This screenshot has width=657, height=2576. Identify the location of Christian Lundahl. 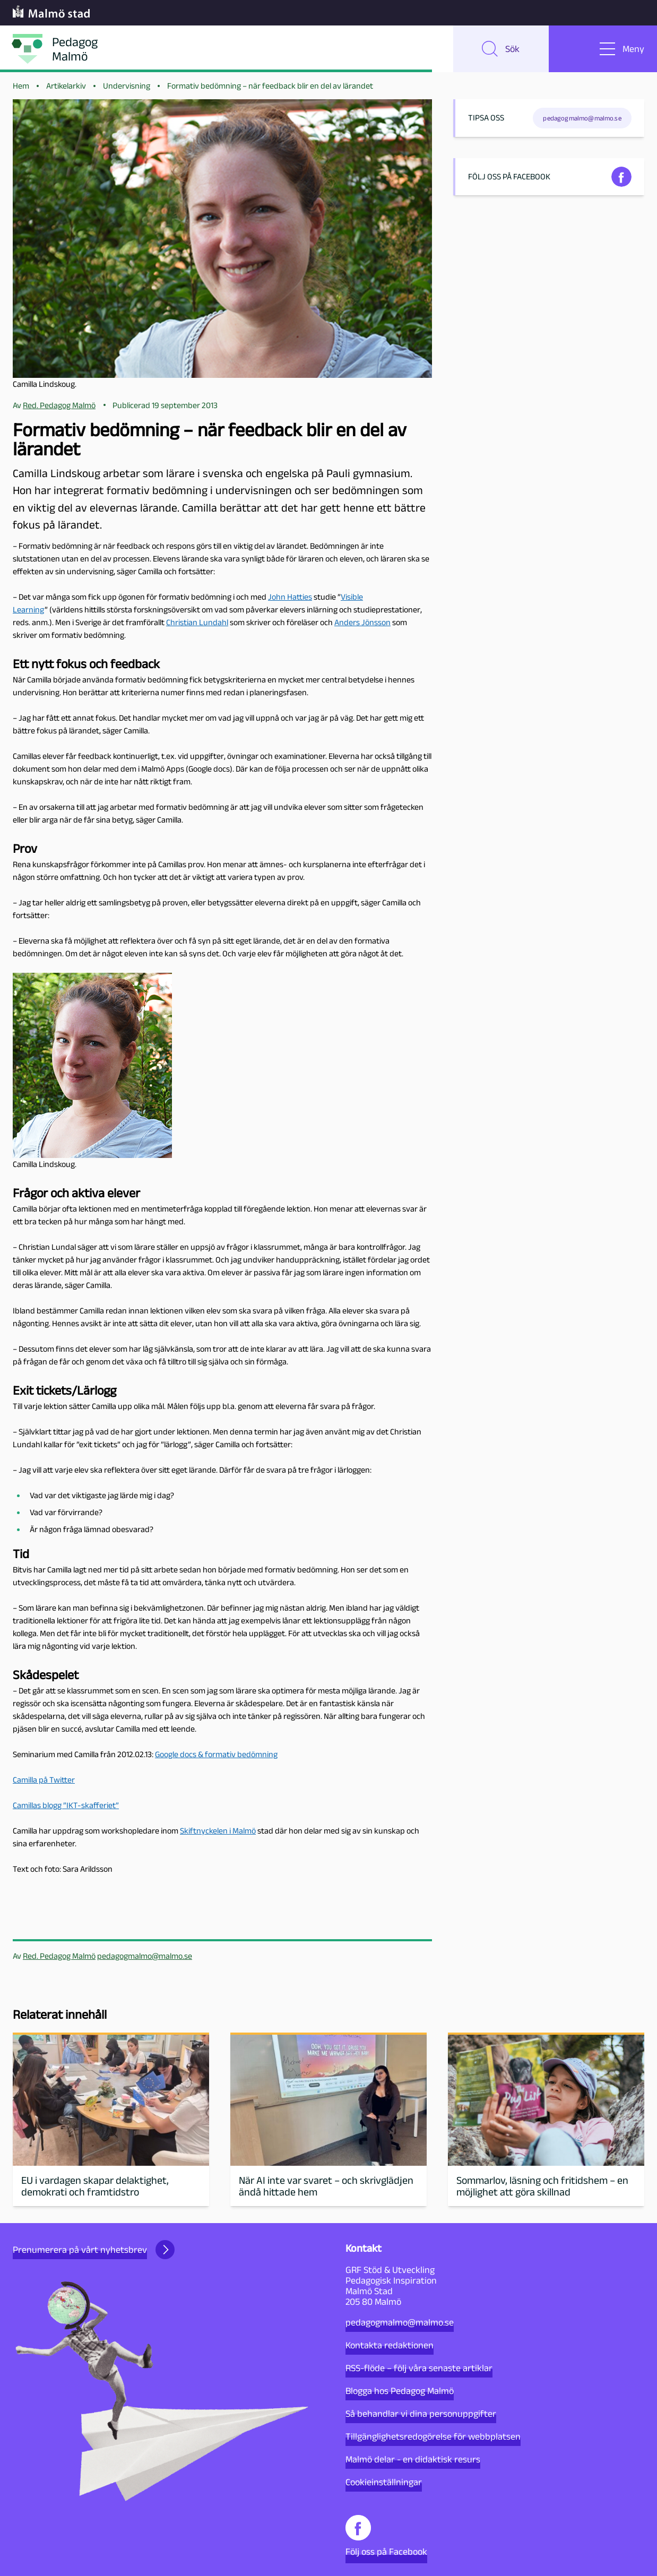
(197, 622).